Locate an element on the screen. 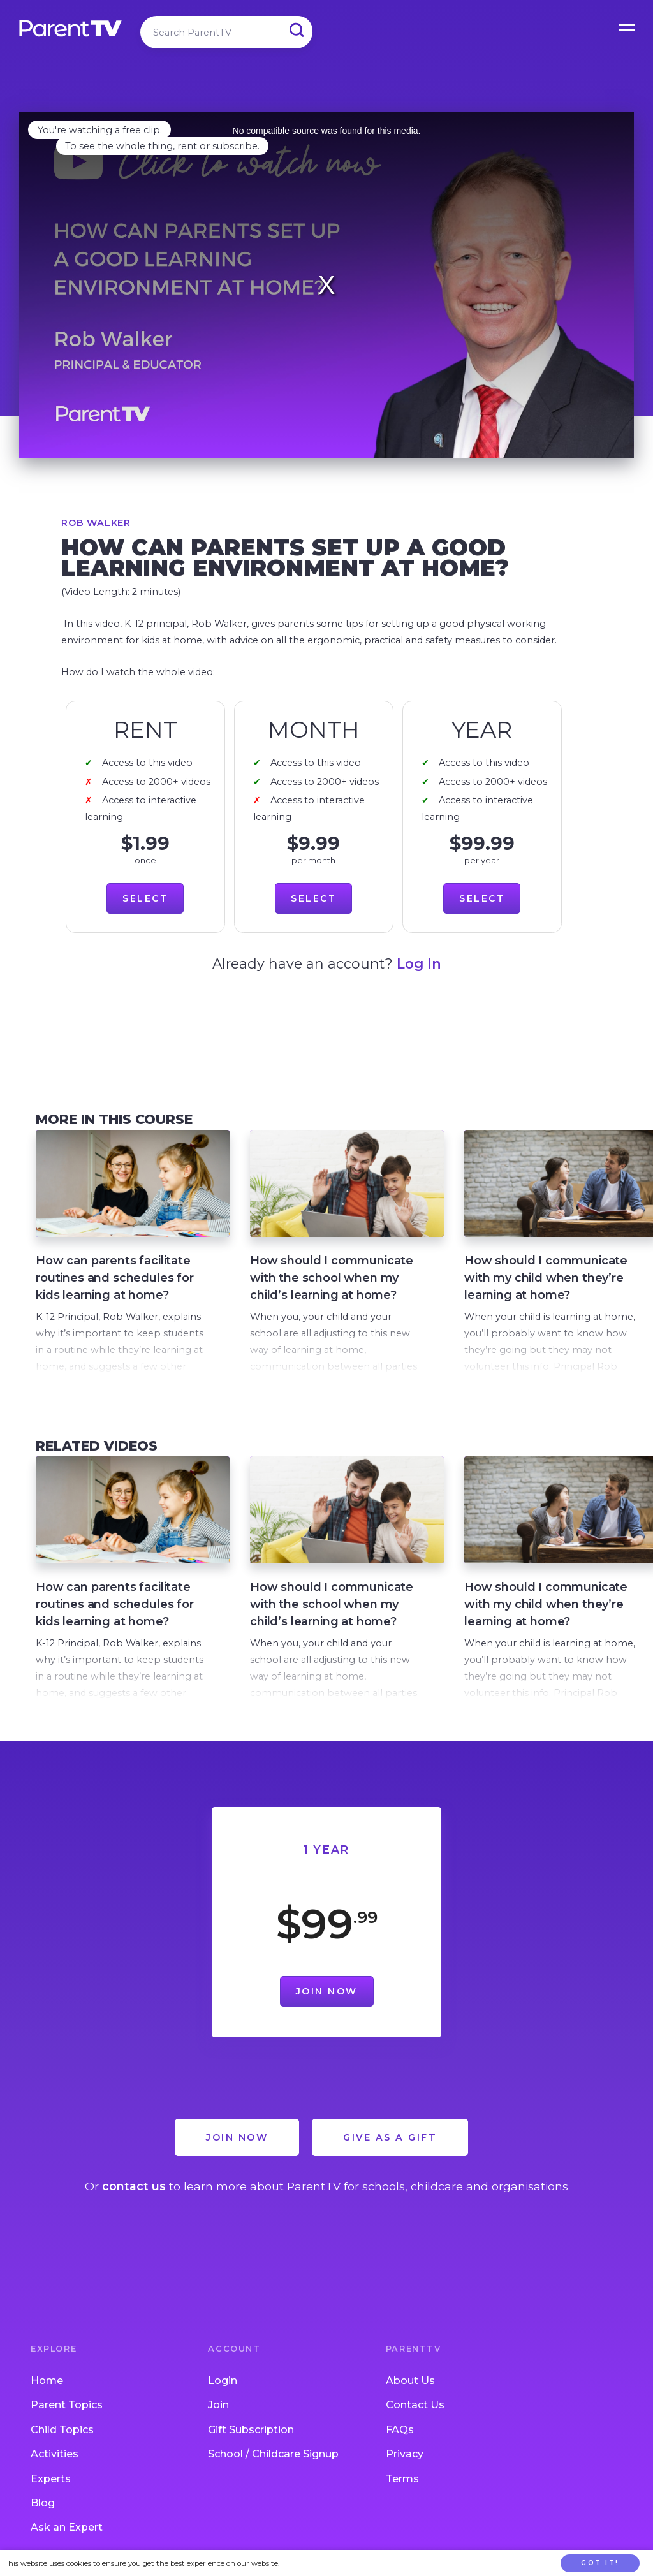  Join is located at coordinates (218, 2405).